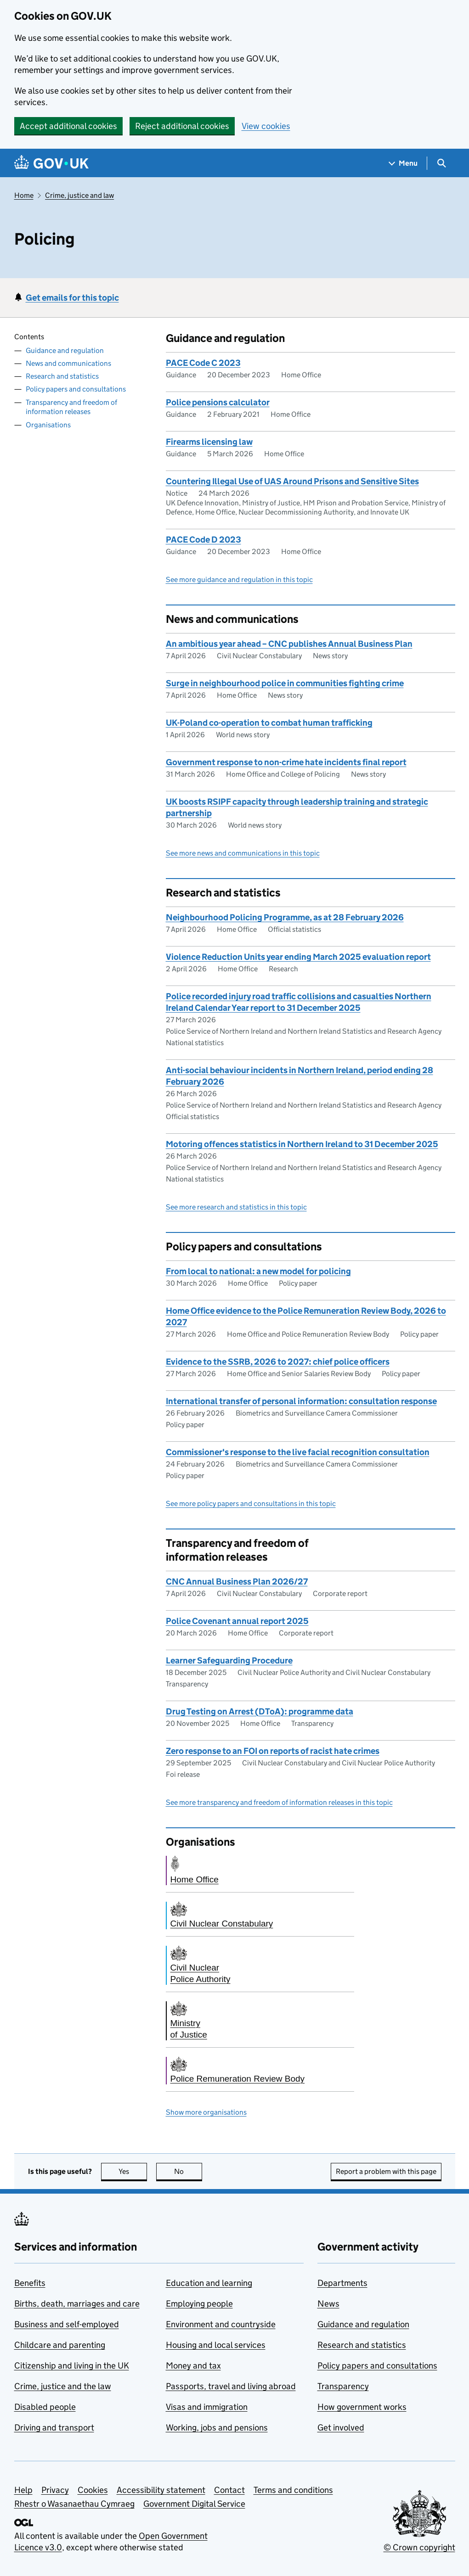 This screenshot has width=469, height=2576. What do you see at coordinates (251, 1503) in the screenshot?
I see `See more policy papers and consultations in this topic` at bounding box center [251, 1503].